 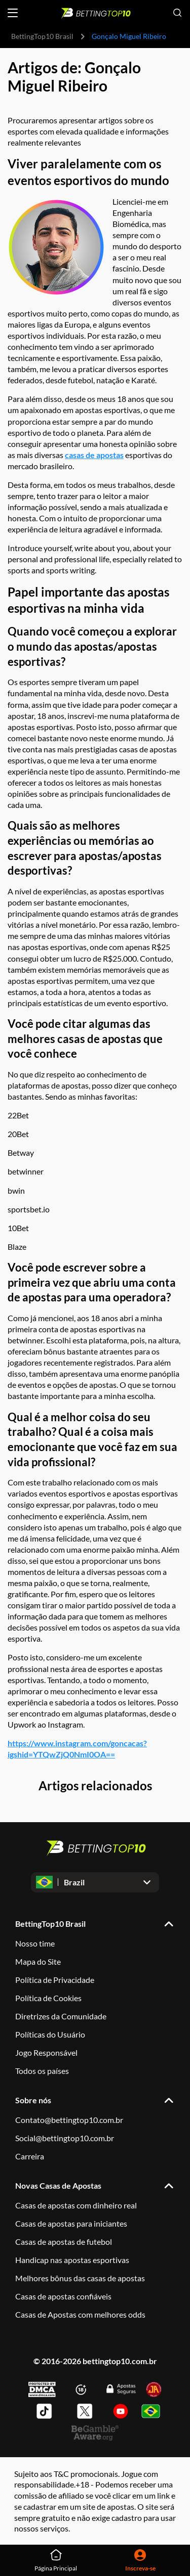 I want to click on BettingTop10 Brasil, so click(x=42, y=36).